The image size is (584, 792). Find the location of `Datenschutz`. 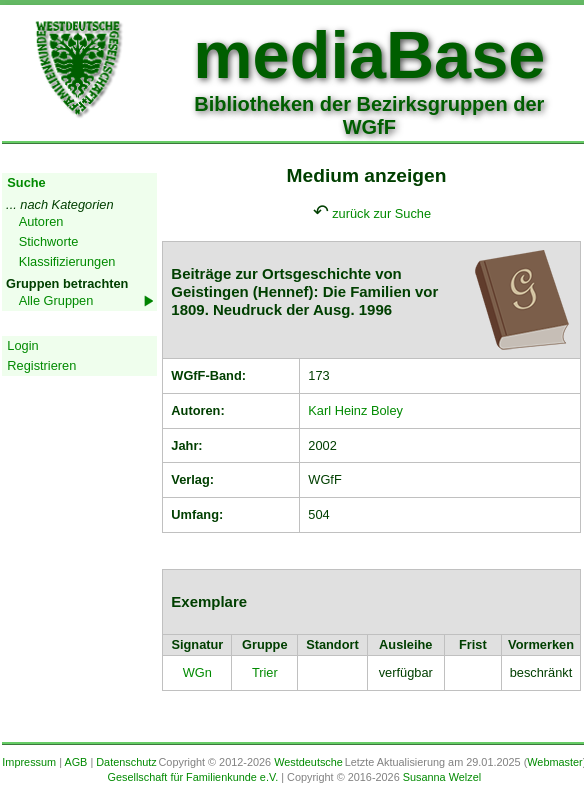

Datenschutz is located at coordinates (126, 762).